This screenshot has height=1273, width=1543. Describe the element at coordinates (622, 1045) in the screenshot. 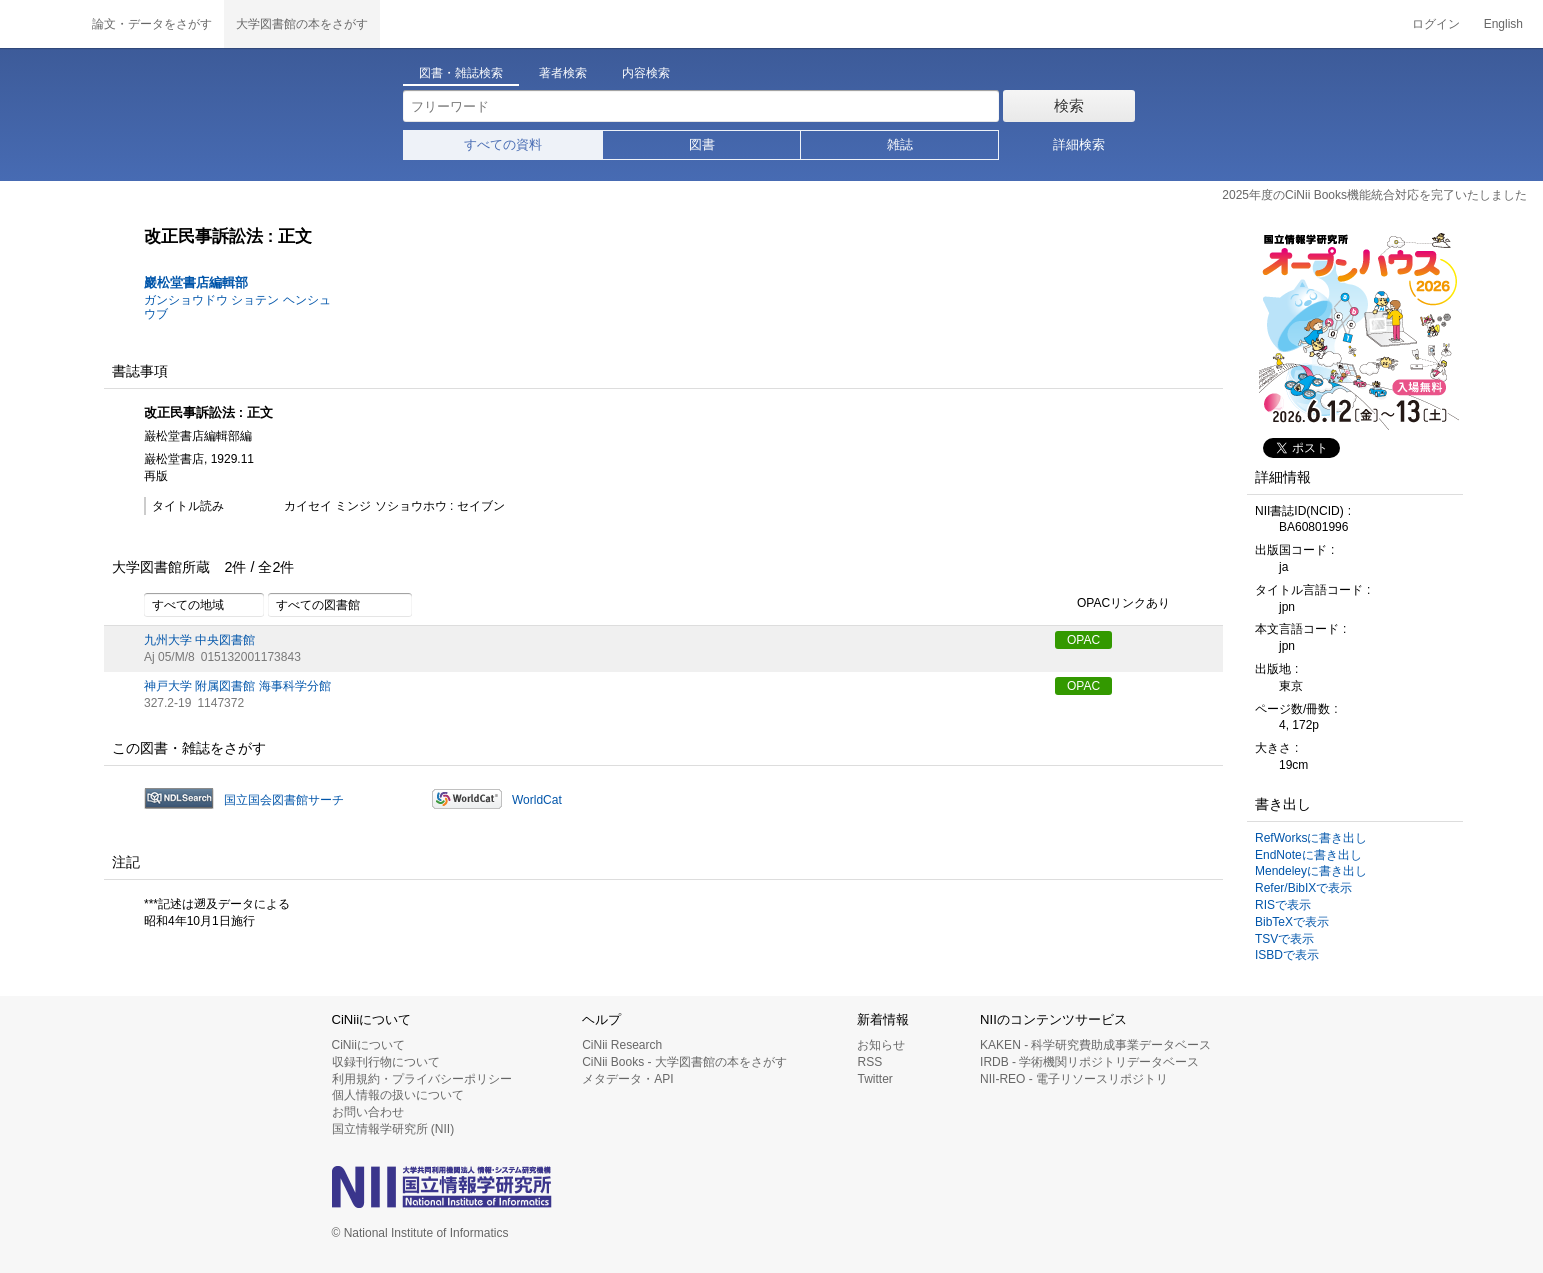

I see `CiNii Research` at that location.